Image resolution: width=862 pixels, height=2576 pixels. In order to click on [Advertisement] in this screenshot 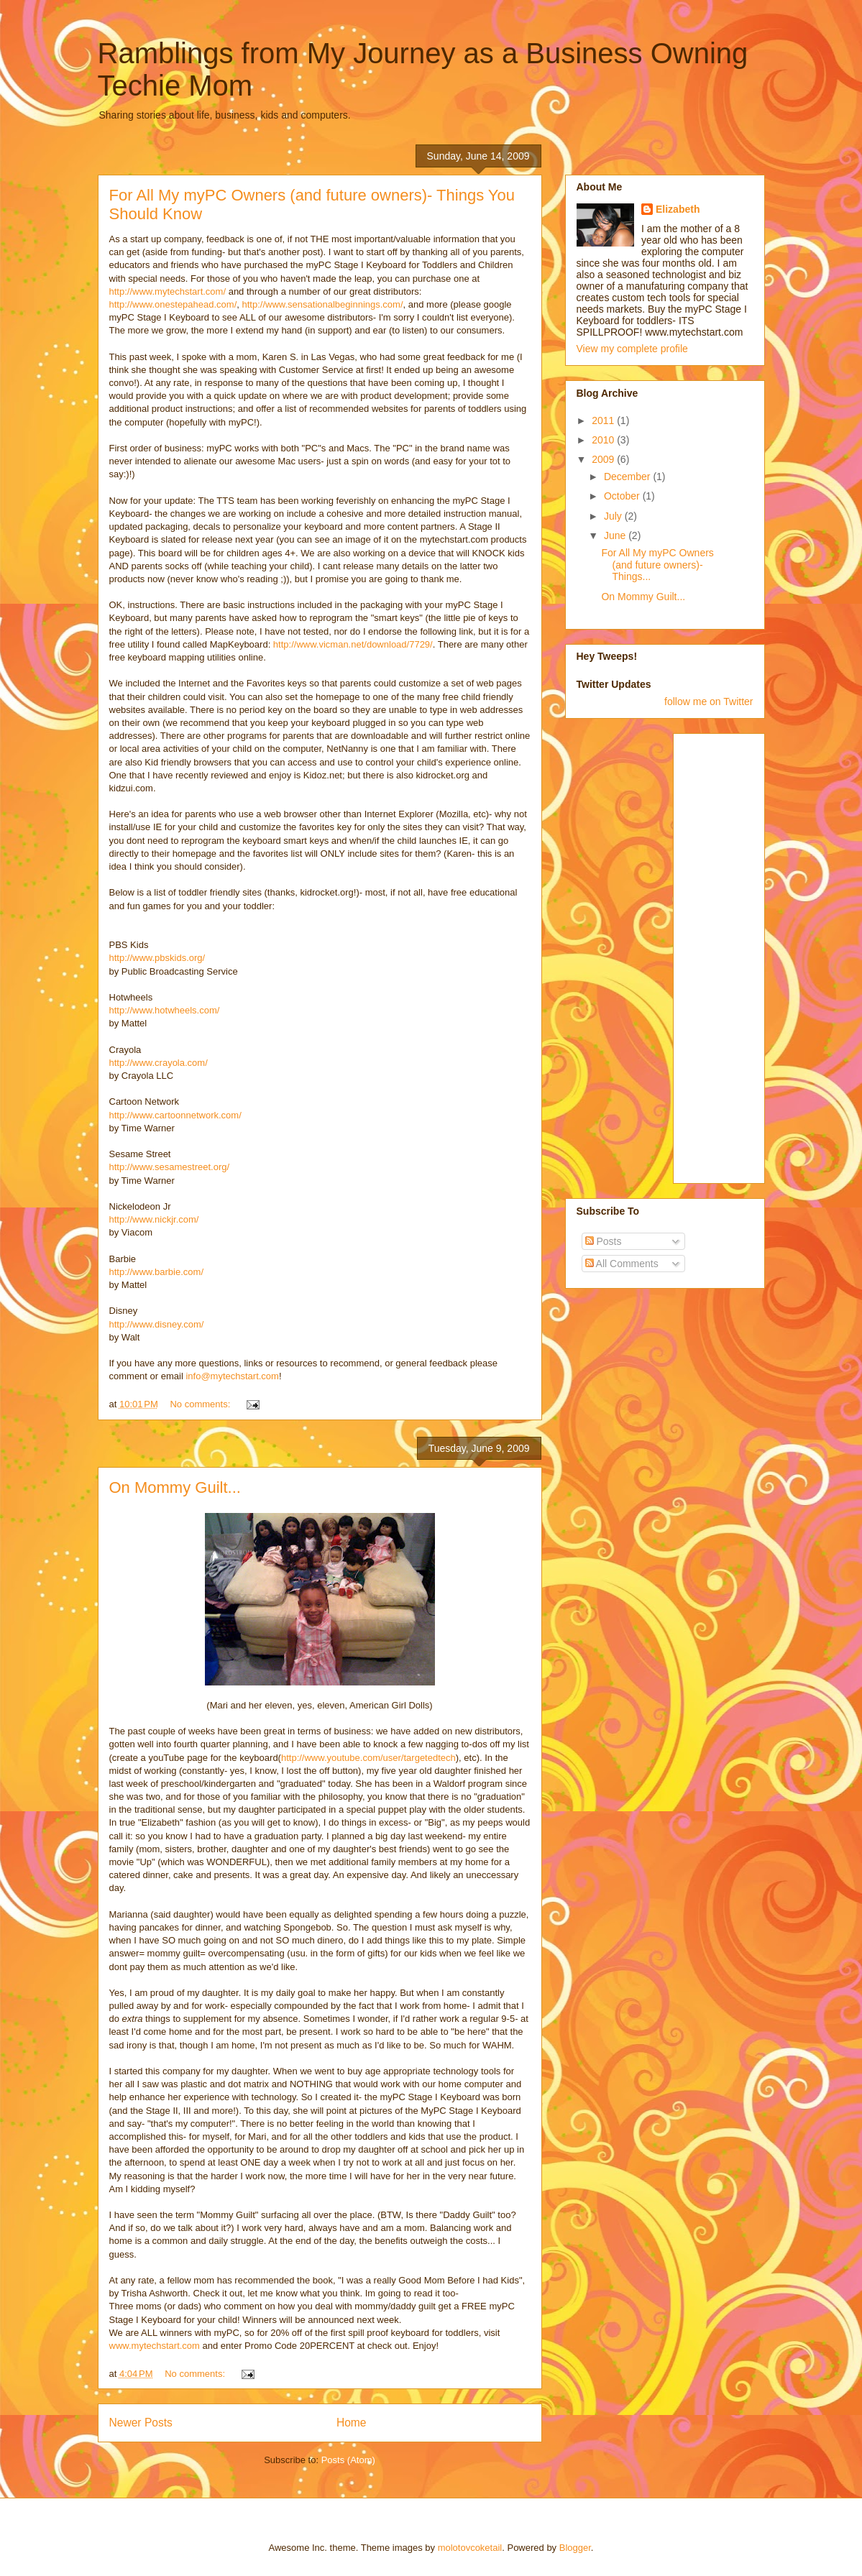, I will do `click(741, 954)`.